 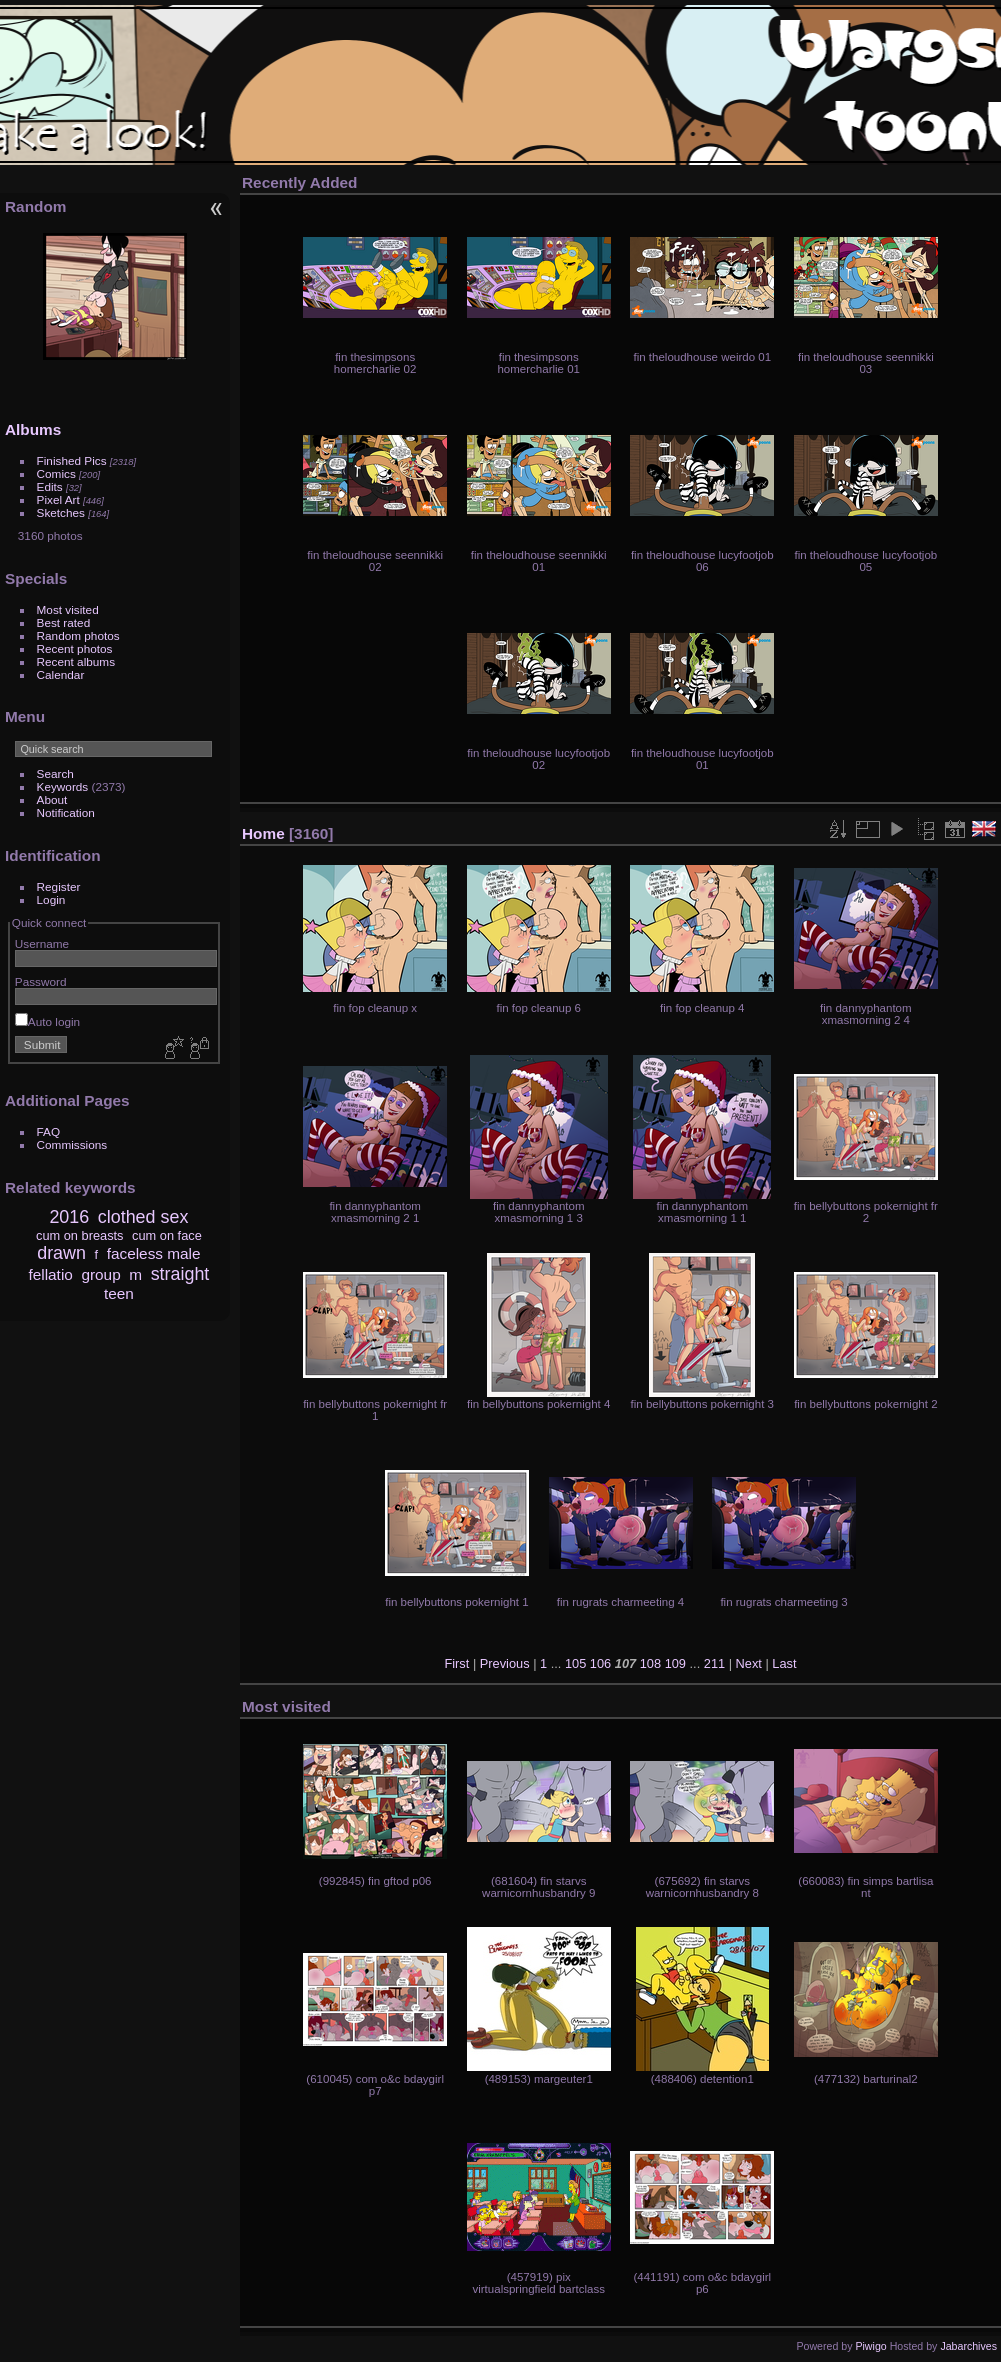 I want to click on 211, so click(x=714, y=1663).